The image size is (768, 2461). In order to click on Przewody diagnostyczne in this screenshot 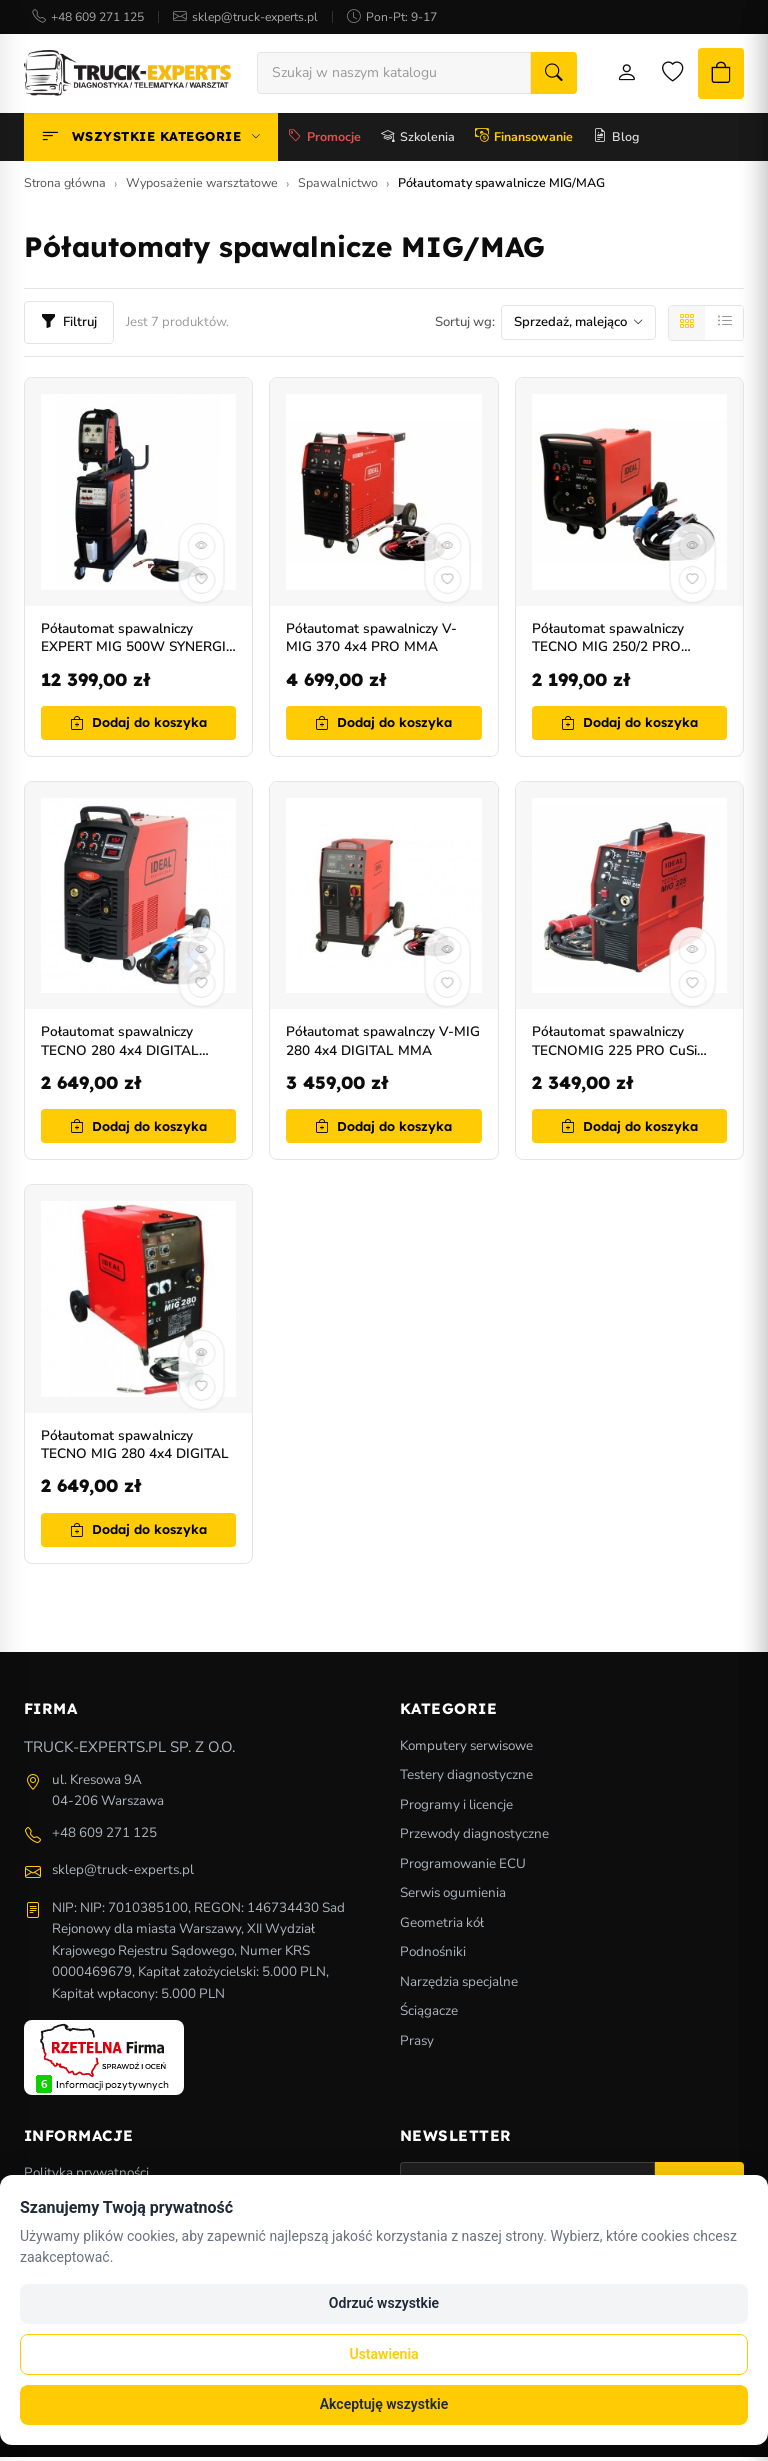, I will do `click(474, 1837)`.